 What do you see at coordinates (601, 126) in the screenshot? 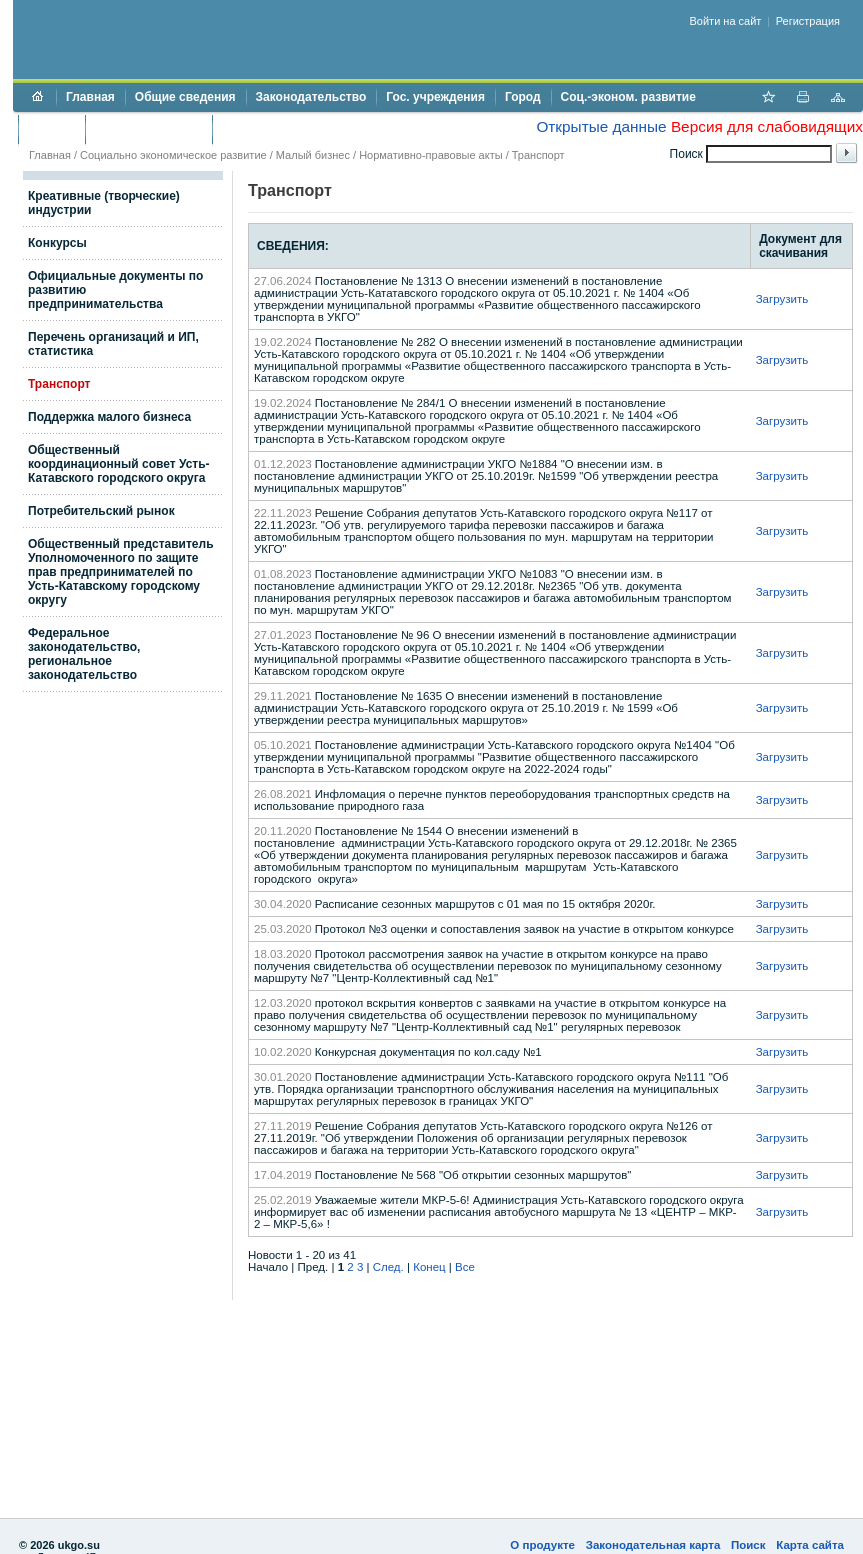
I see `Открытые данные` at bounding box center [601, 126].